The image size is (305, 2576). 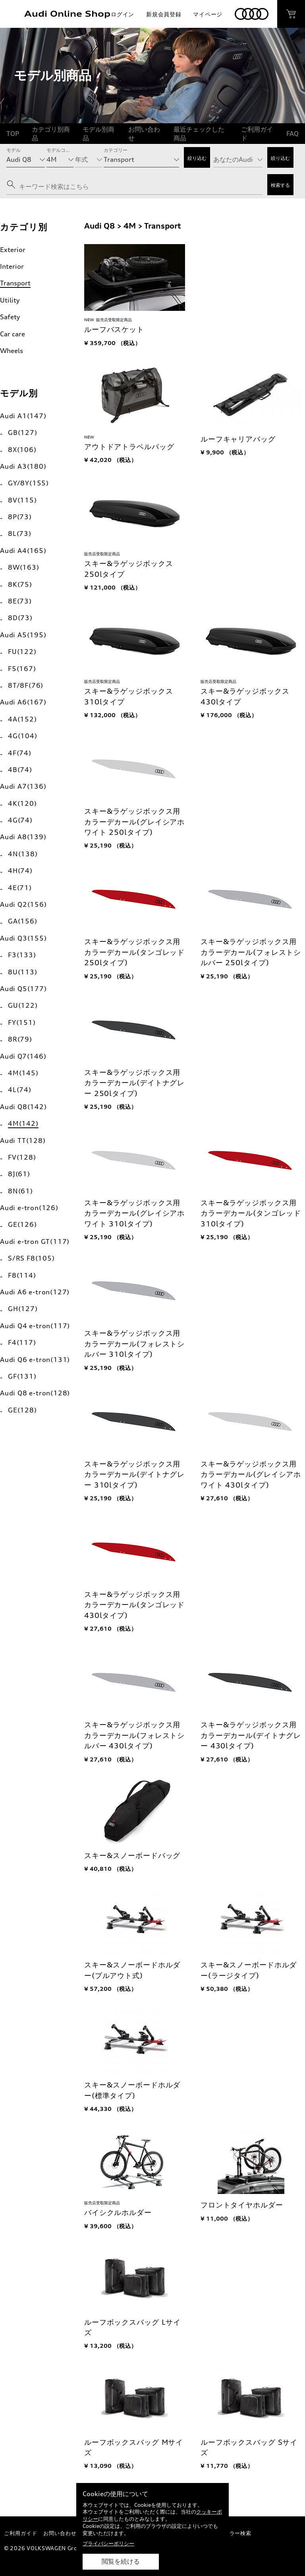 What do you see at coordinates (251, 1735) in the screenshot?
I see `スキー&ラゲッジボックス用カラーデカール(デイトナグレー 430lタイプ)` at bounding box center [251, 1735].